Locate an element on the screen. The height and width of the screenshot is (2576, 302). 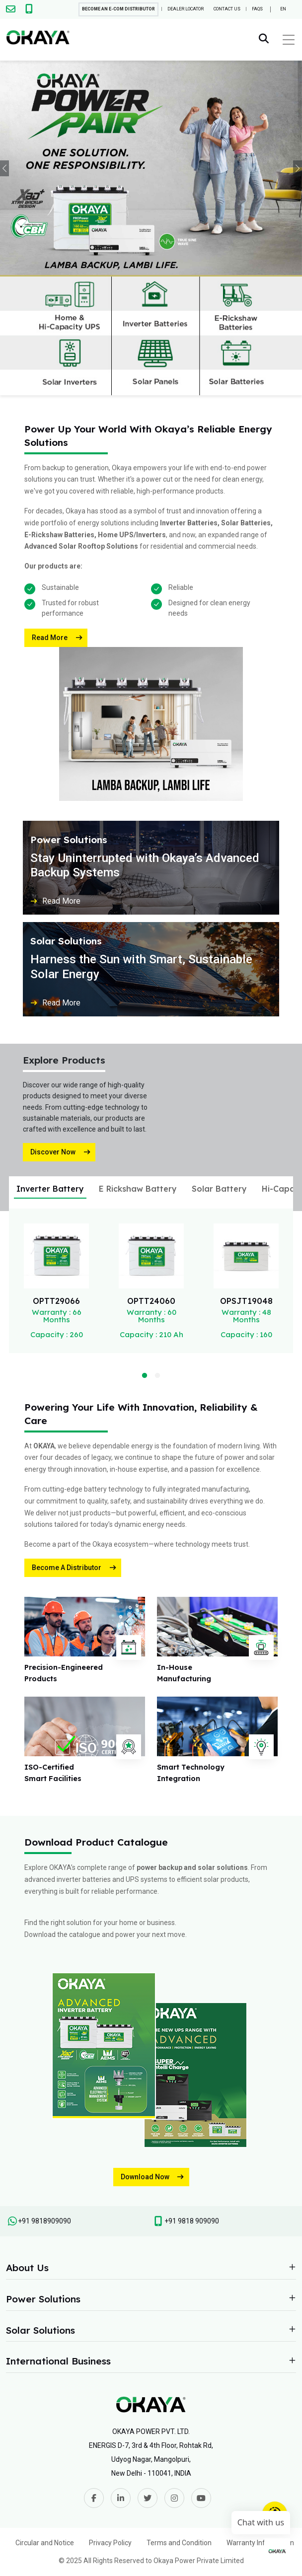
Inverter Battery is located at coordinates (50, 1189).